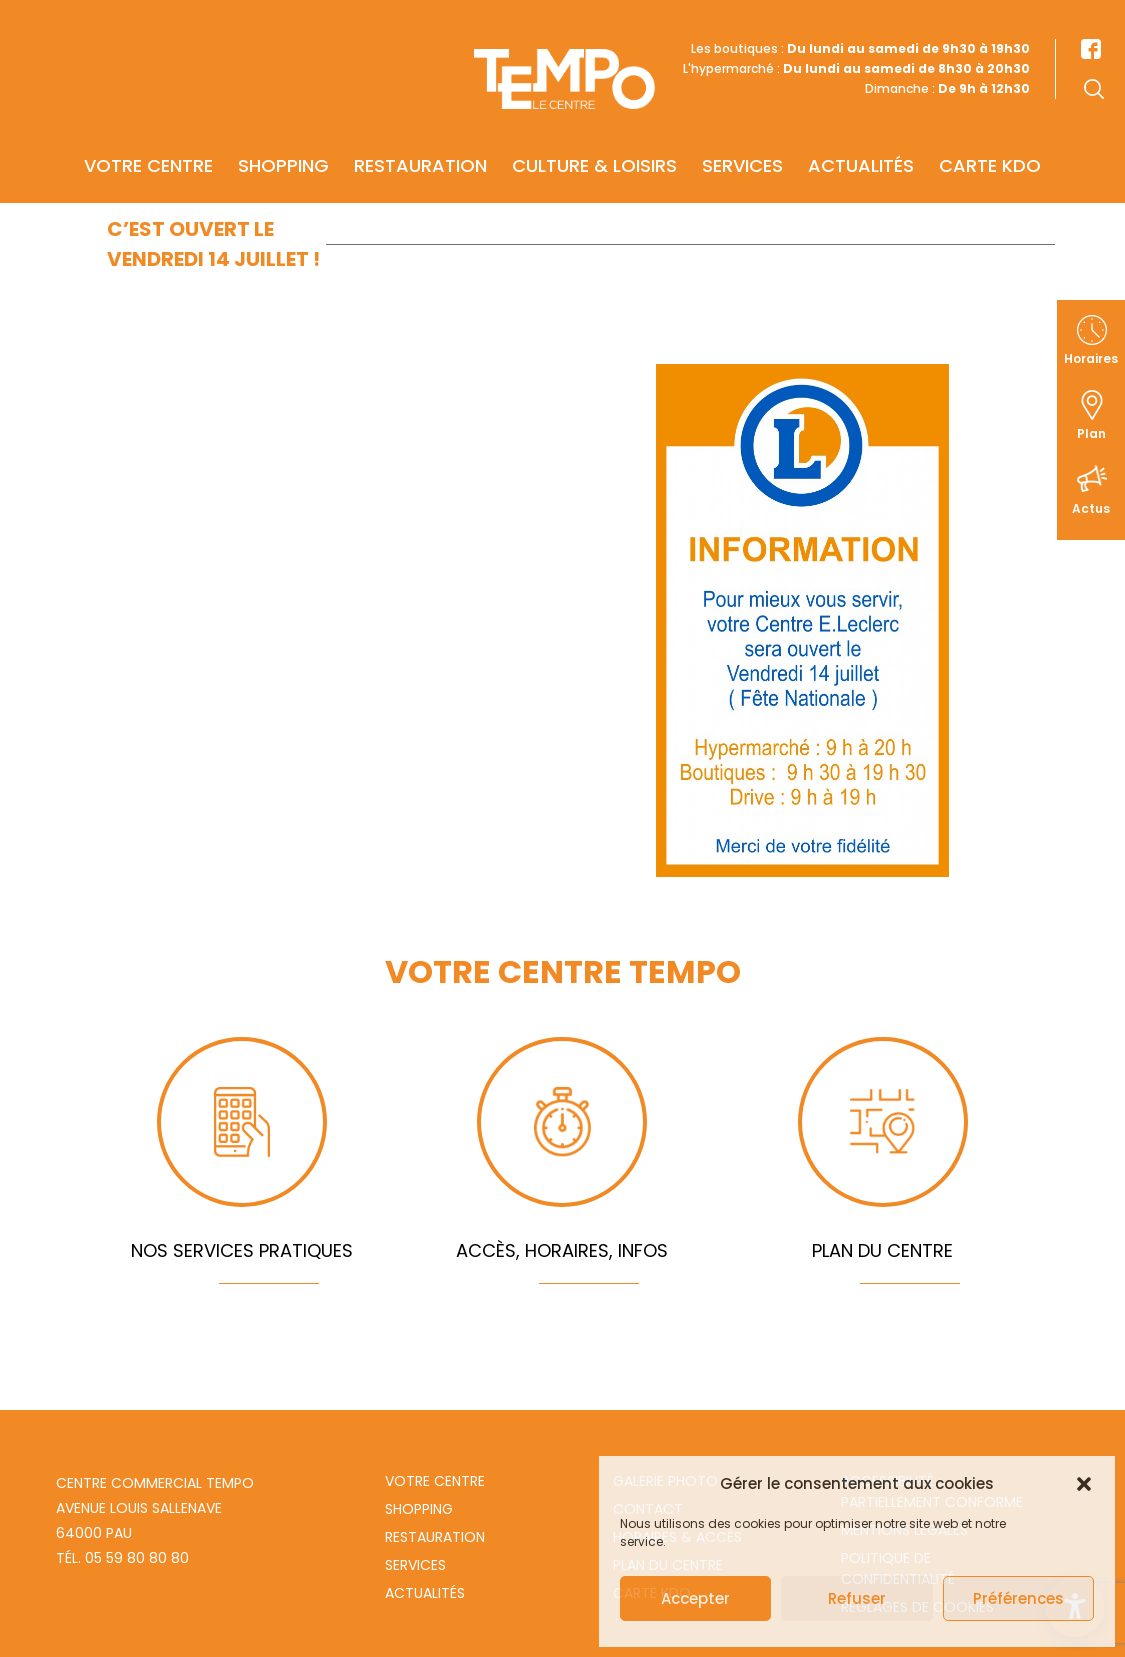 The width and height of the screenshot is (1125, 1657). What do you see at coordinates (1091, 508) in the screenshot?
I see `Actus` at bounding box center [1091, 508].